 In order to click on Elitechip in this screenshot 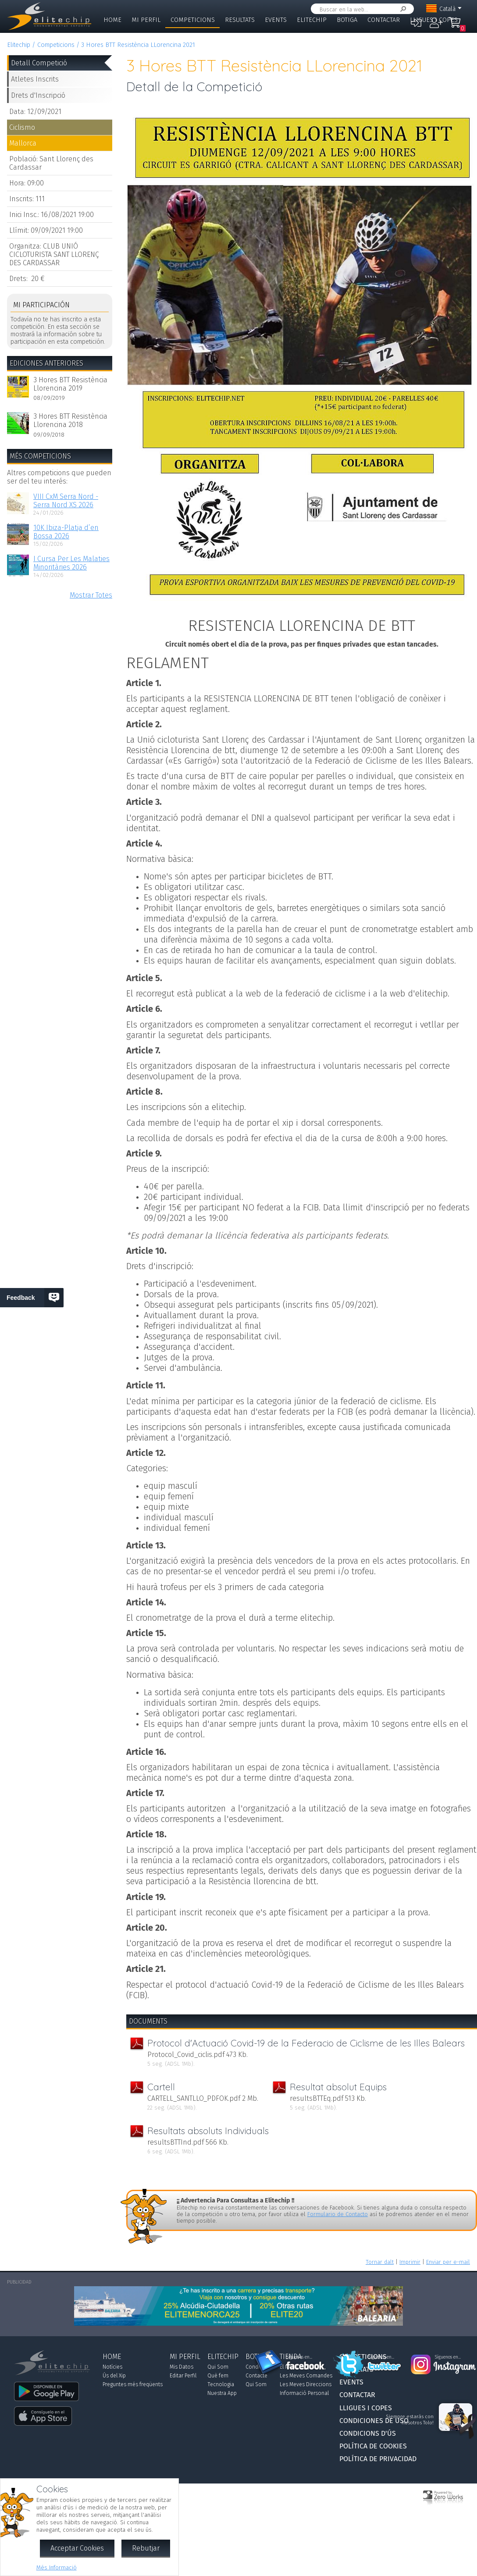, I will do `click(312, 20)`.